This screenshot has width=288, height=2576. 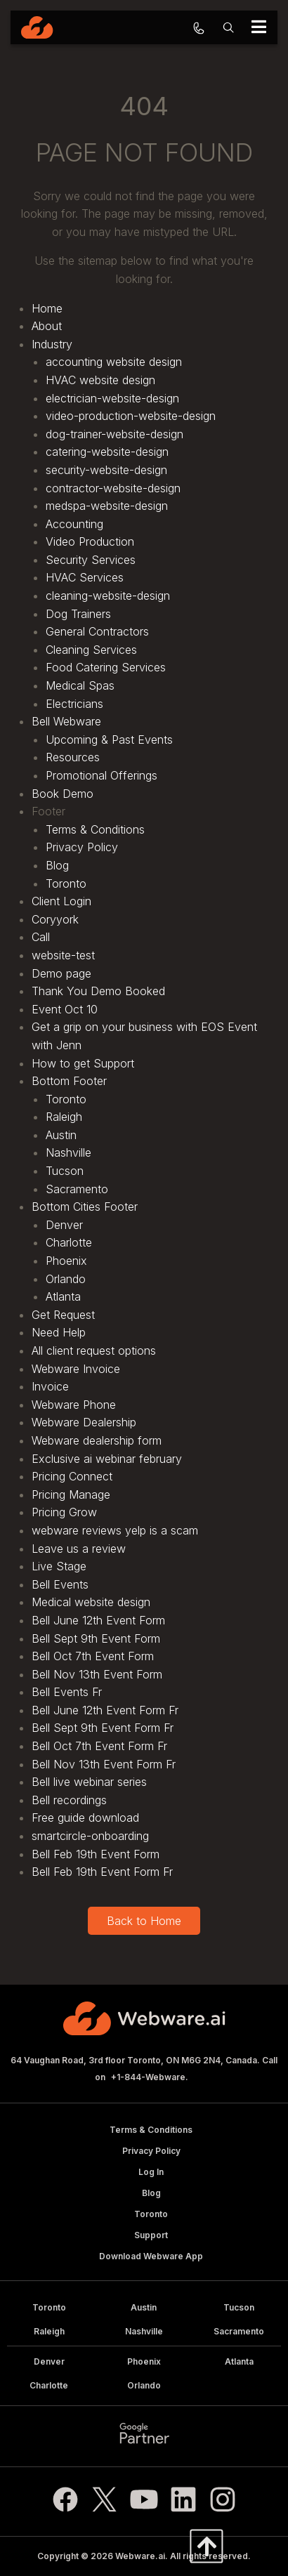 What do you see at coordinates (76, 1369) in the screenshot?
I see `Webware Invoice` at bounding box center [76, 1369].